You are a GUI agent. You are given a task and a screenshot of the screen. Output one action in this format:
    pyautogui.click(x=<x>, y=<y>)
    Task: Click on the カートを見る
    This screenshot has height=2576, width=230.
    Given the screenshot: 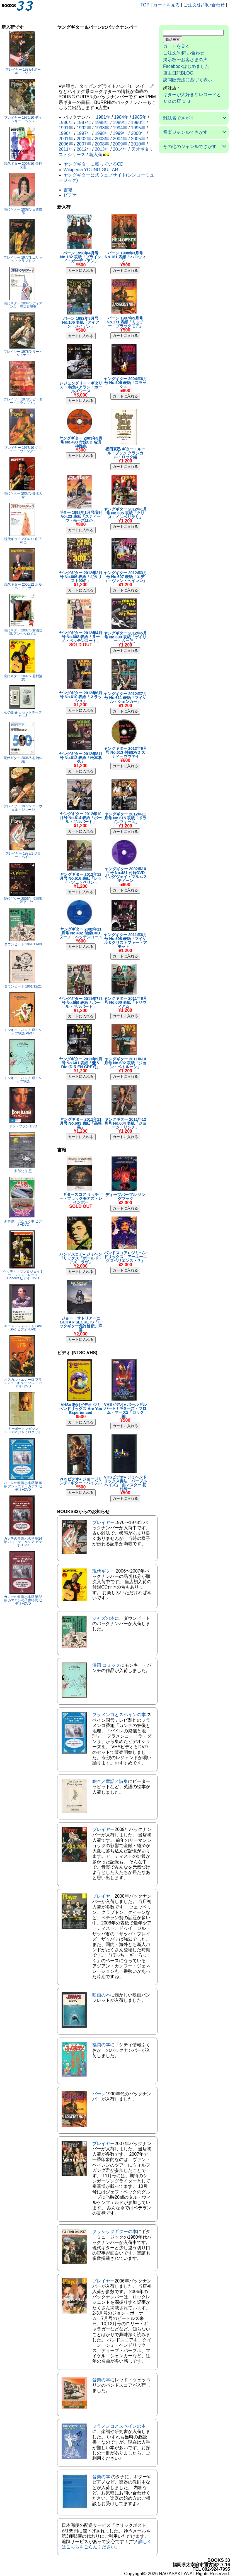 What is the action you would take?
    pyautogui.click(x=166, y=5)
    